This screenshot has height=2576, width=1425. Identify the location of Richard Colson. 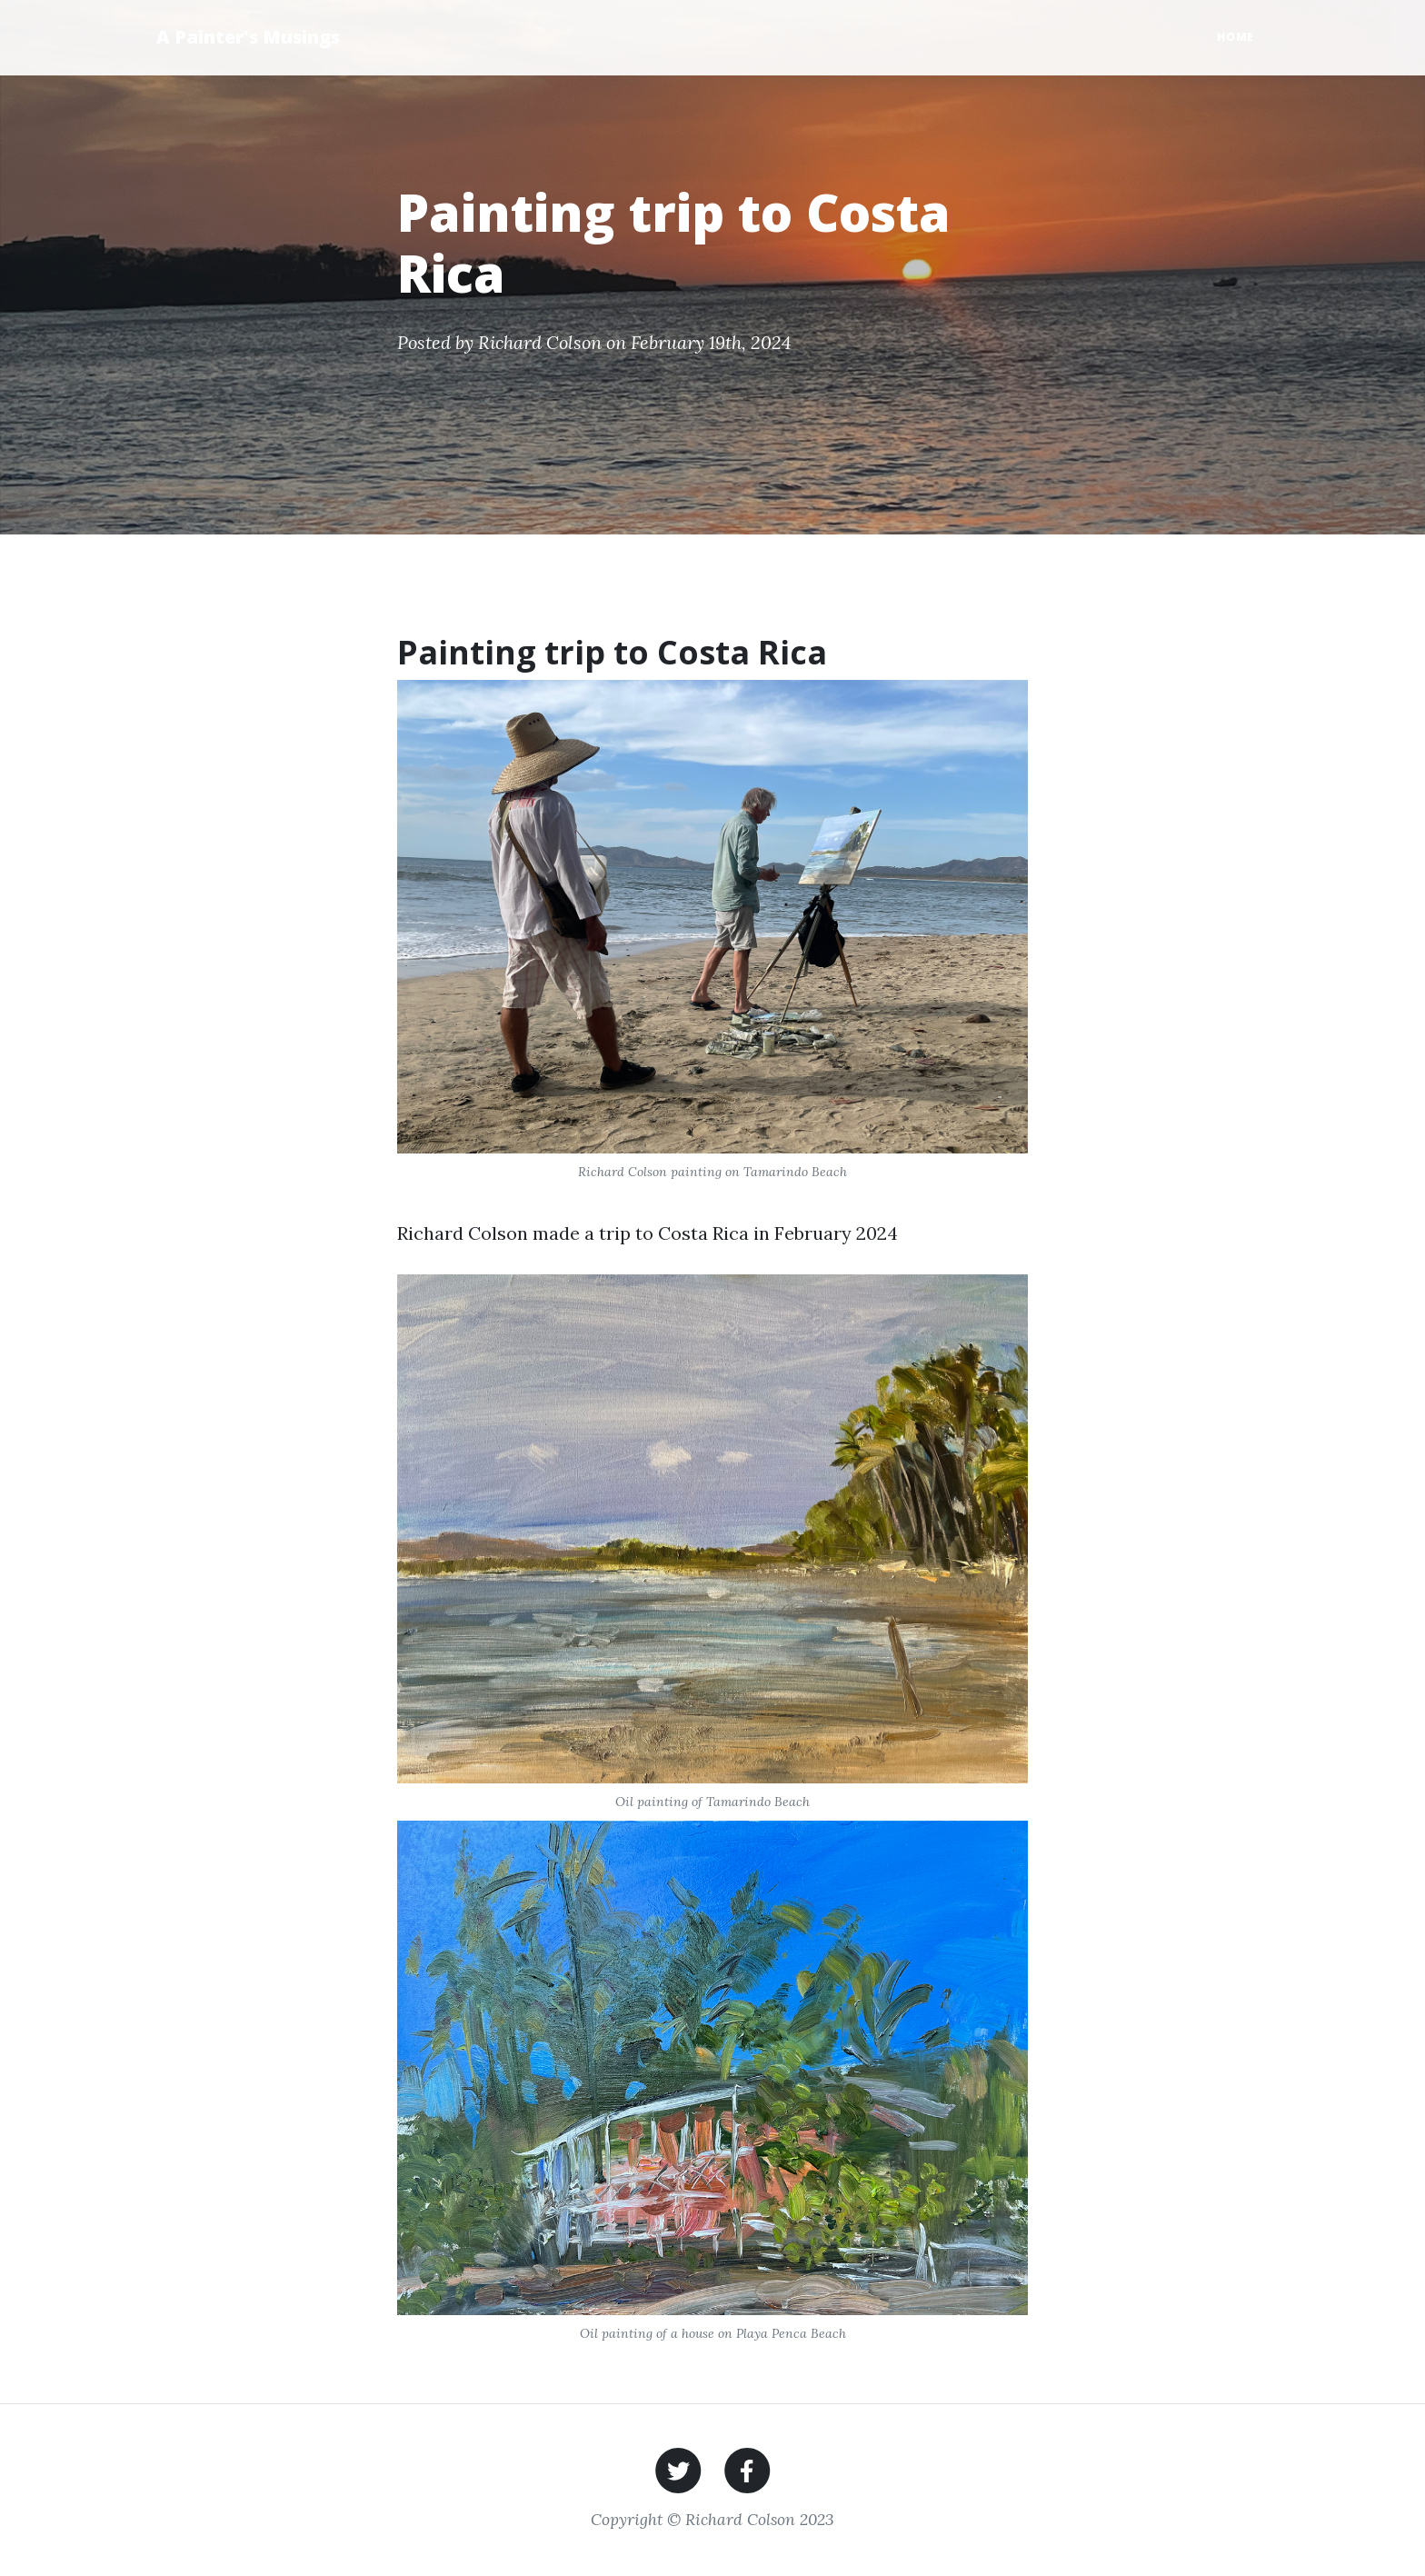
(540, 342).